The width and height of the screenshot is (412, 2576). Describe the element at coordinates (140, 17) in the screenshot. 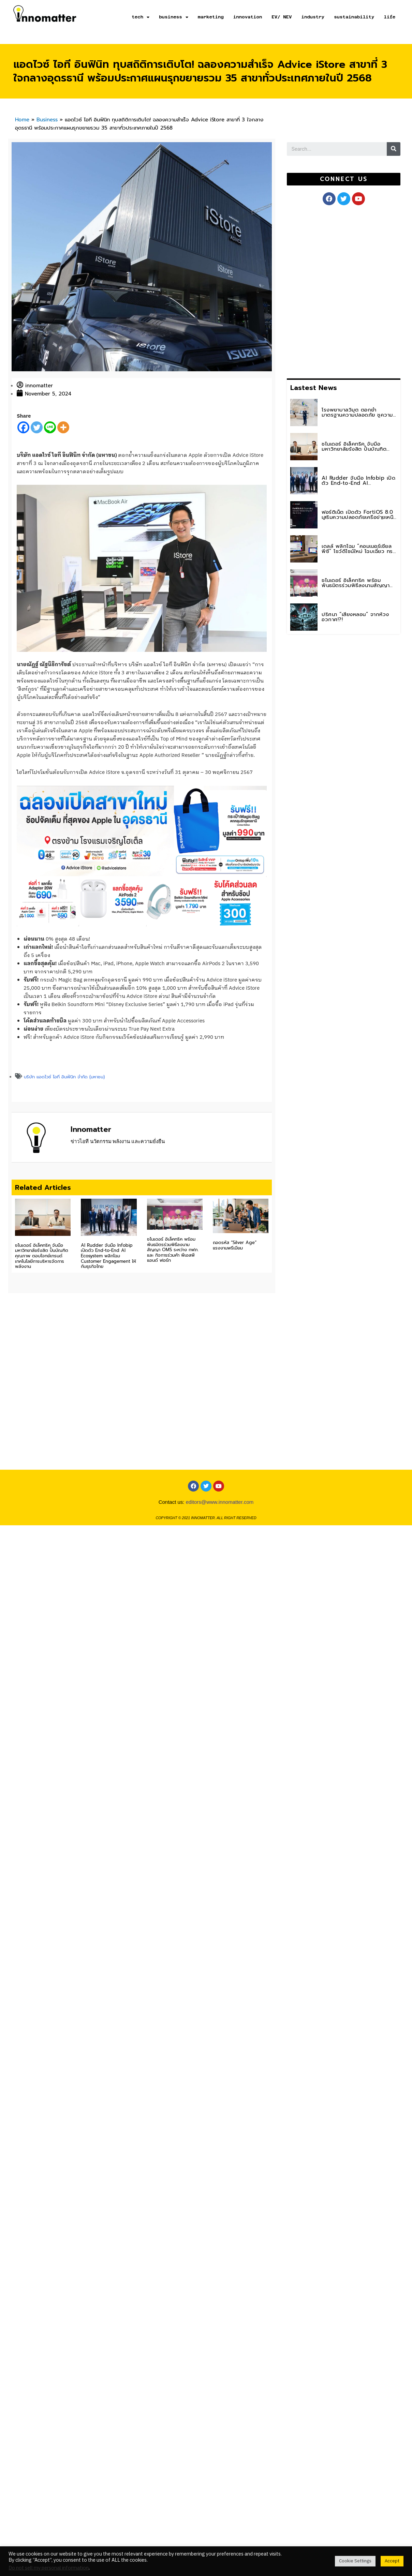

I see `tech` at that location.